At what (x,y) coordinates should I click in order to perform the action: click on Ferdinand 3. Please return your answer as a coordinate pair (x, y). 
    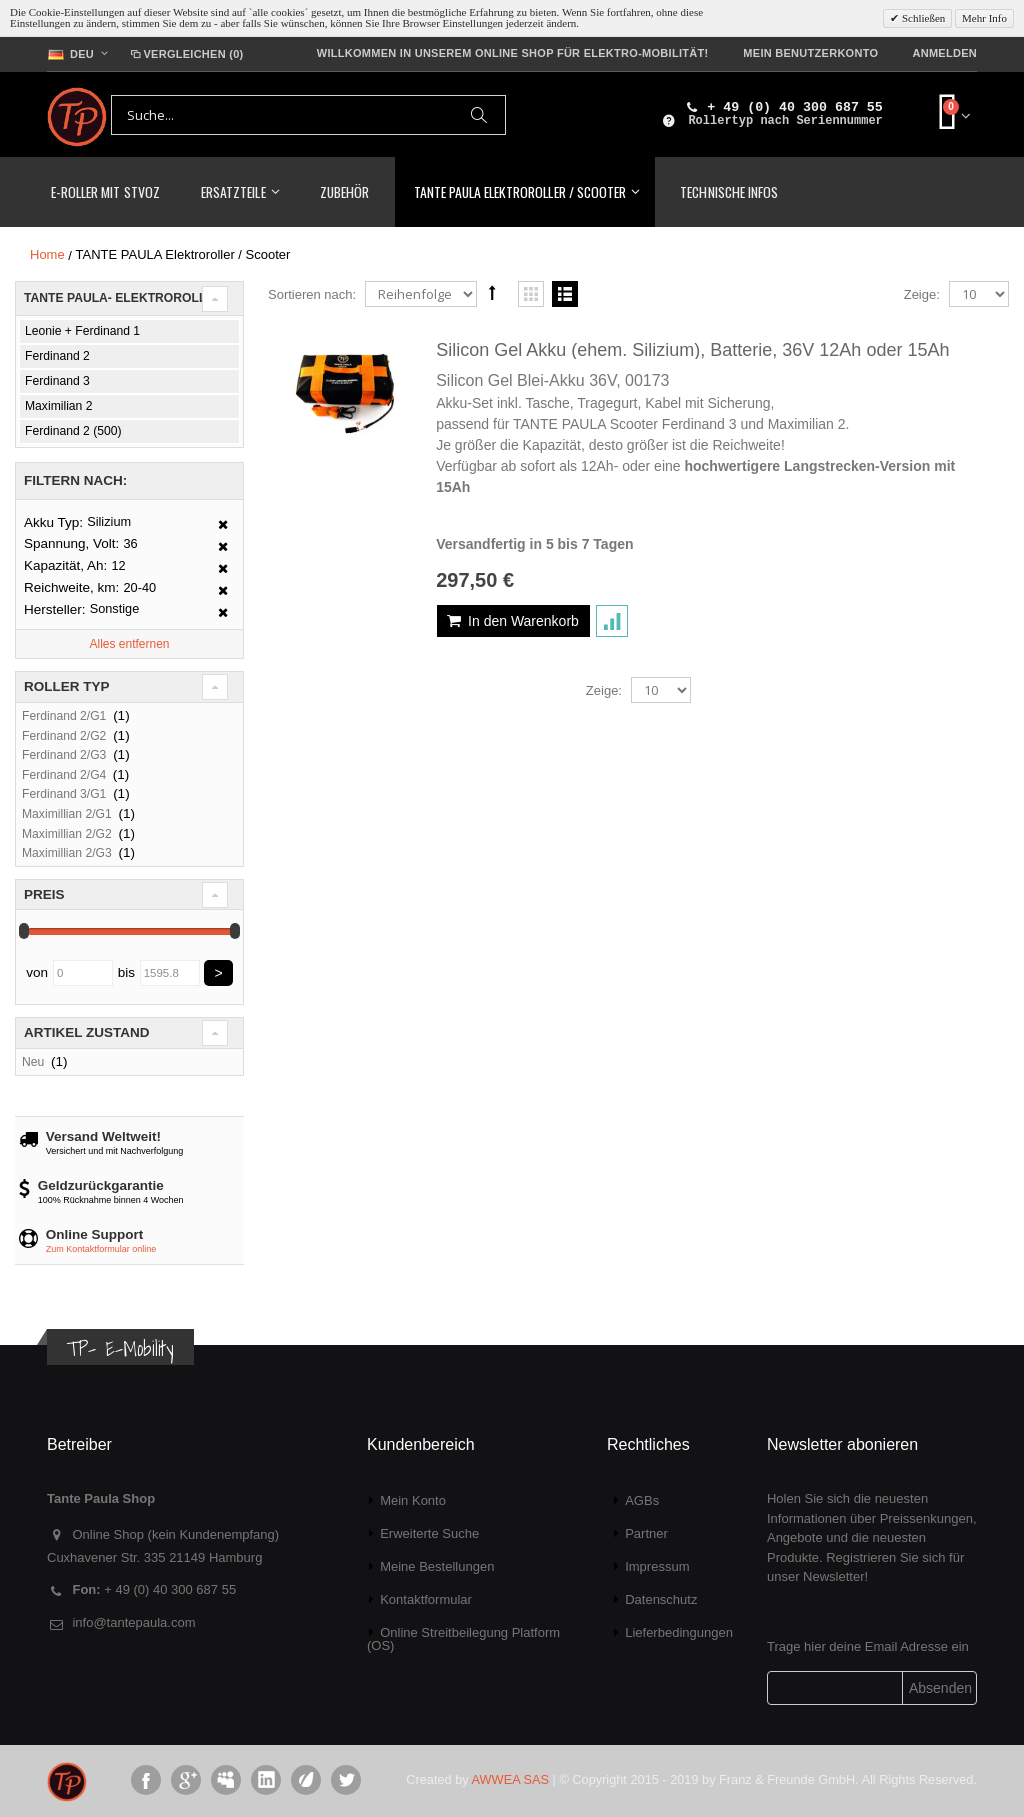
    Looking at the image, I should click on (57, 381).